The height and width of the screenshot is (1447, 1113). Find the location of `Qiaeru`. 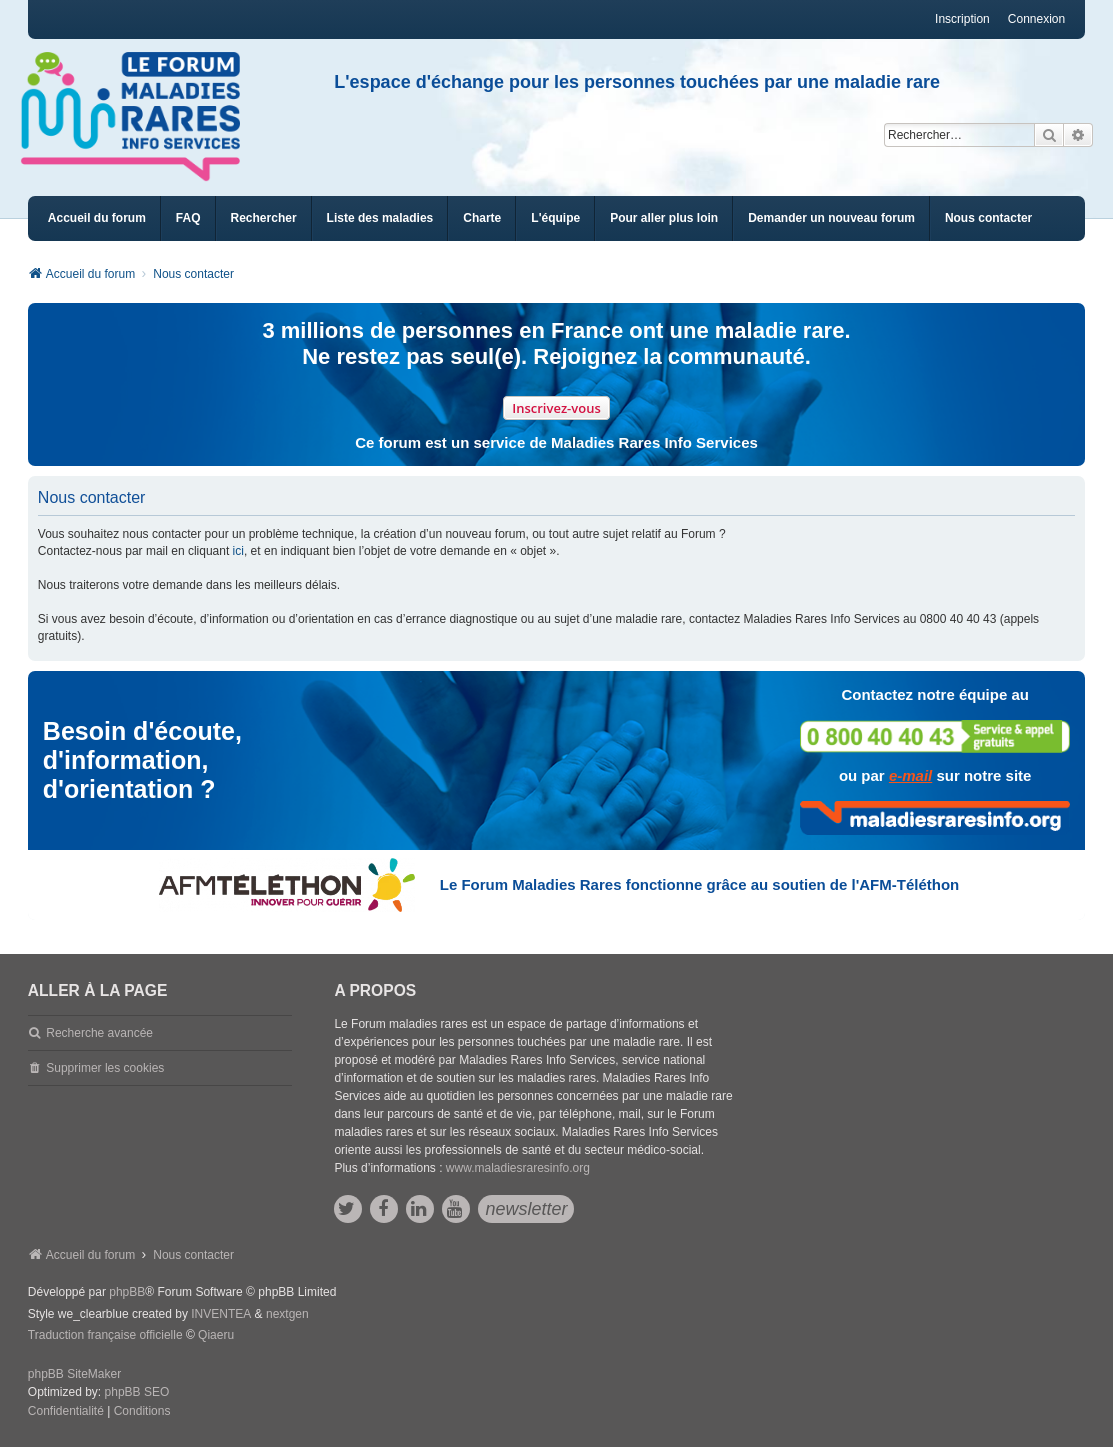

Qiaeru is located at coordinates (216, 1335).